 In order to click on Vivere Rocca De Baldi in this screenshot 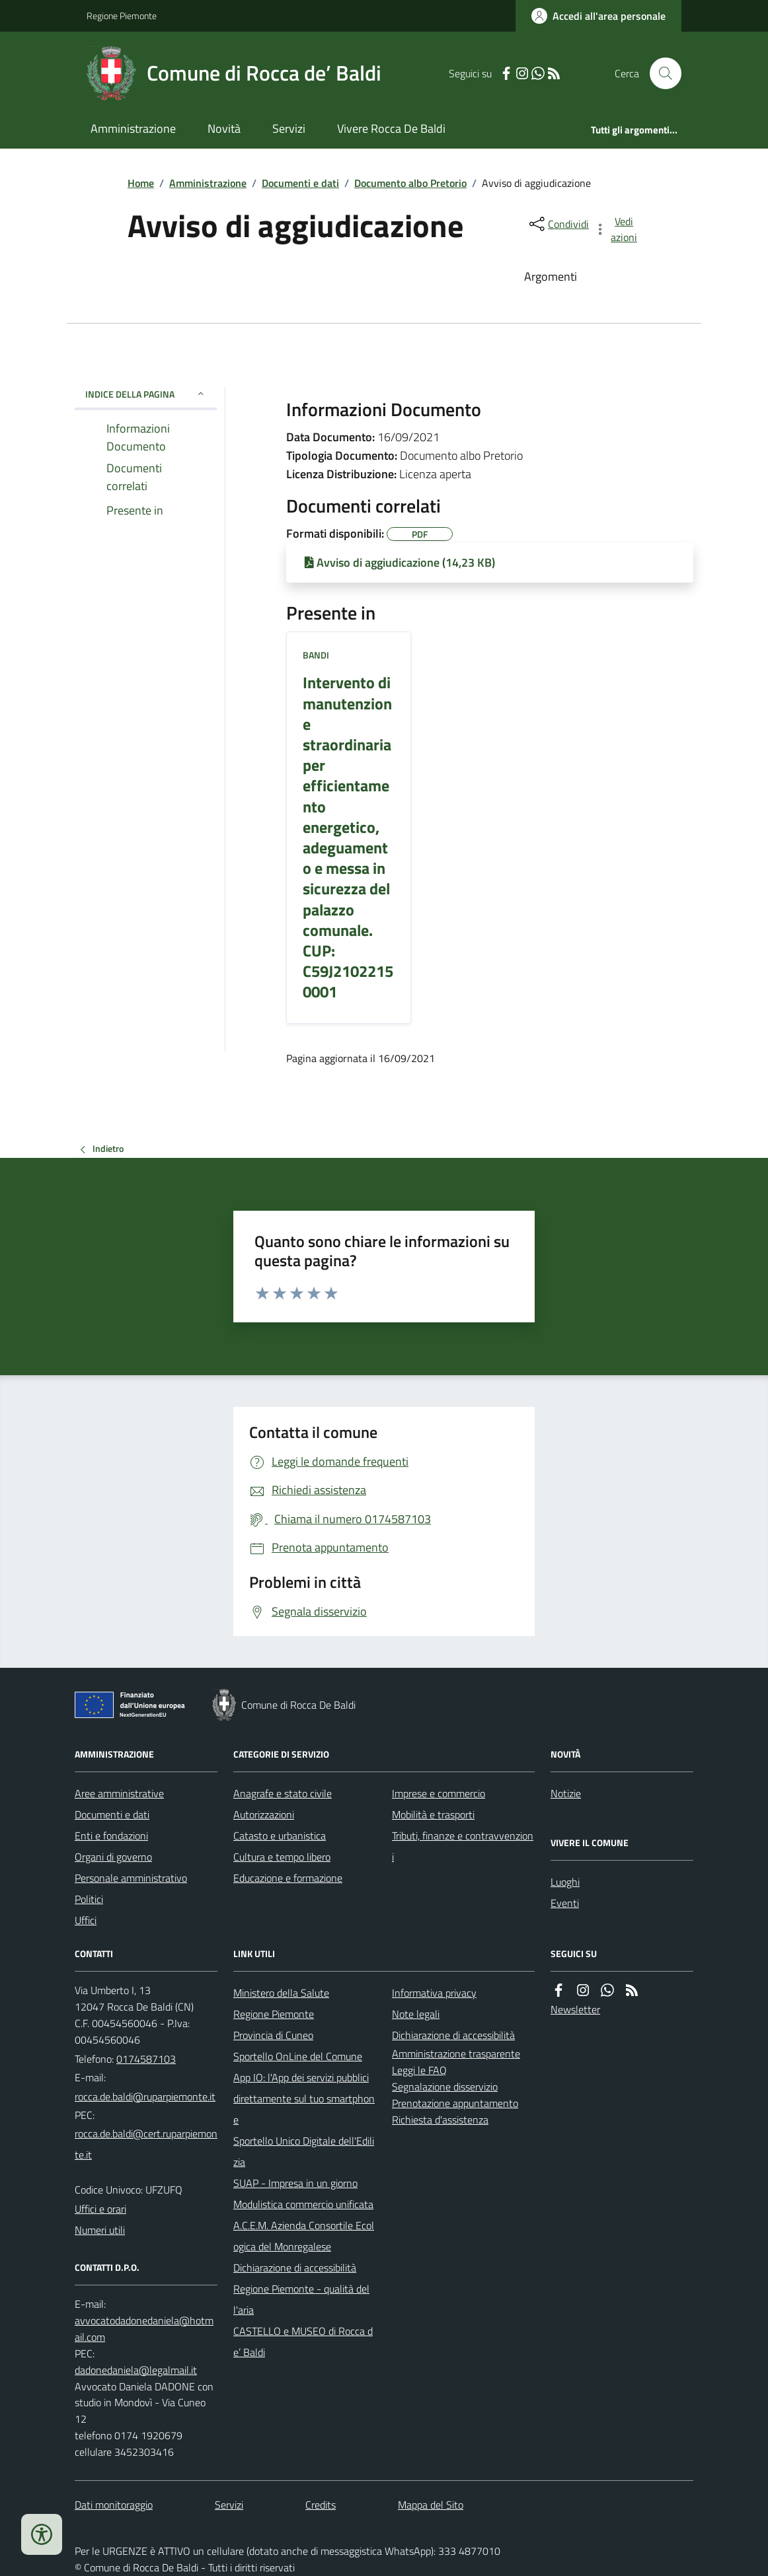, I will do `click(391, 128)`.